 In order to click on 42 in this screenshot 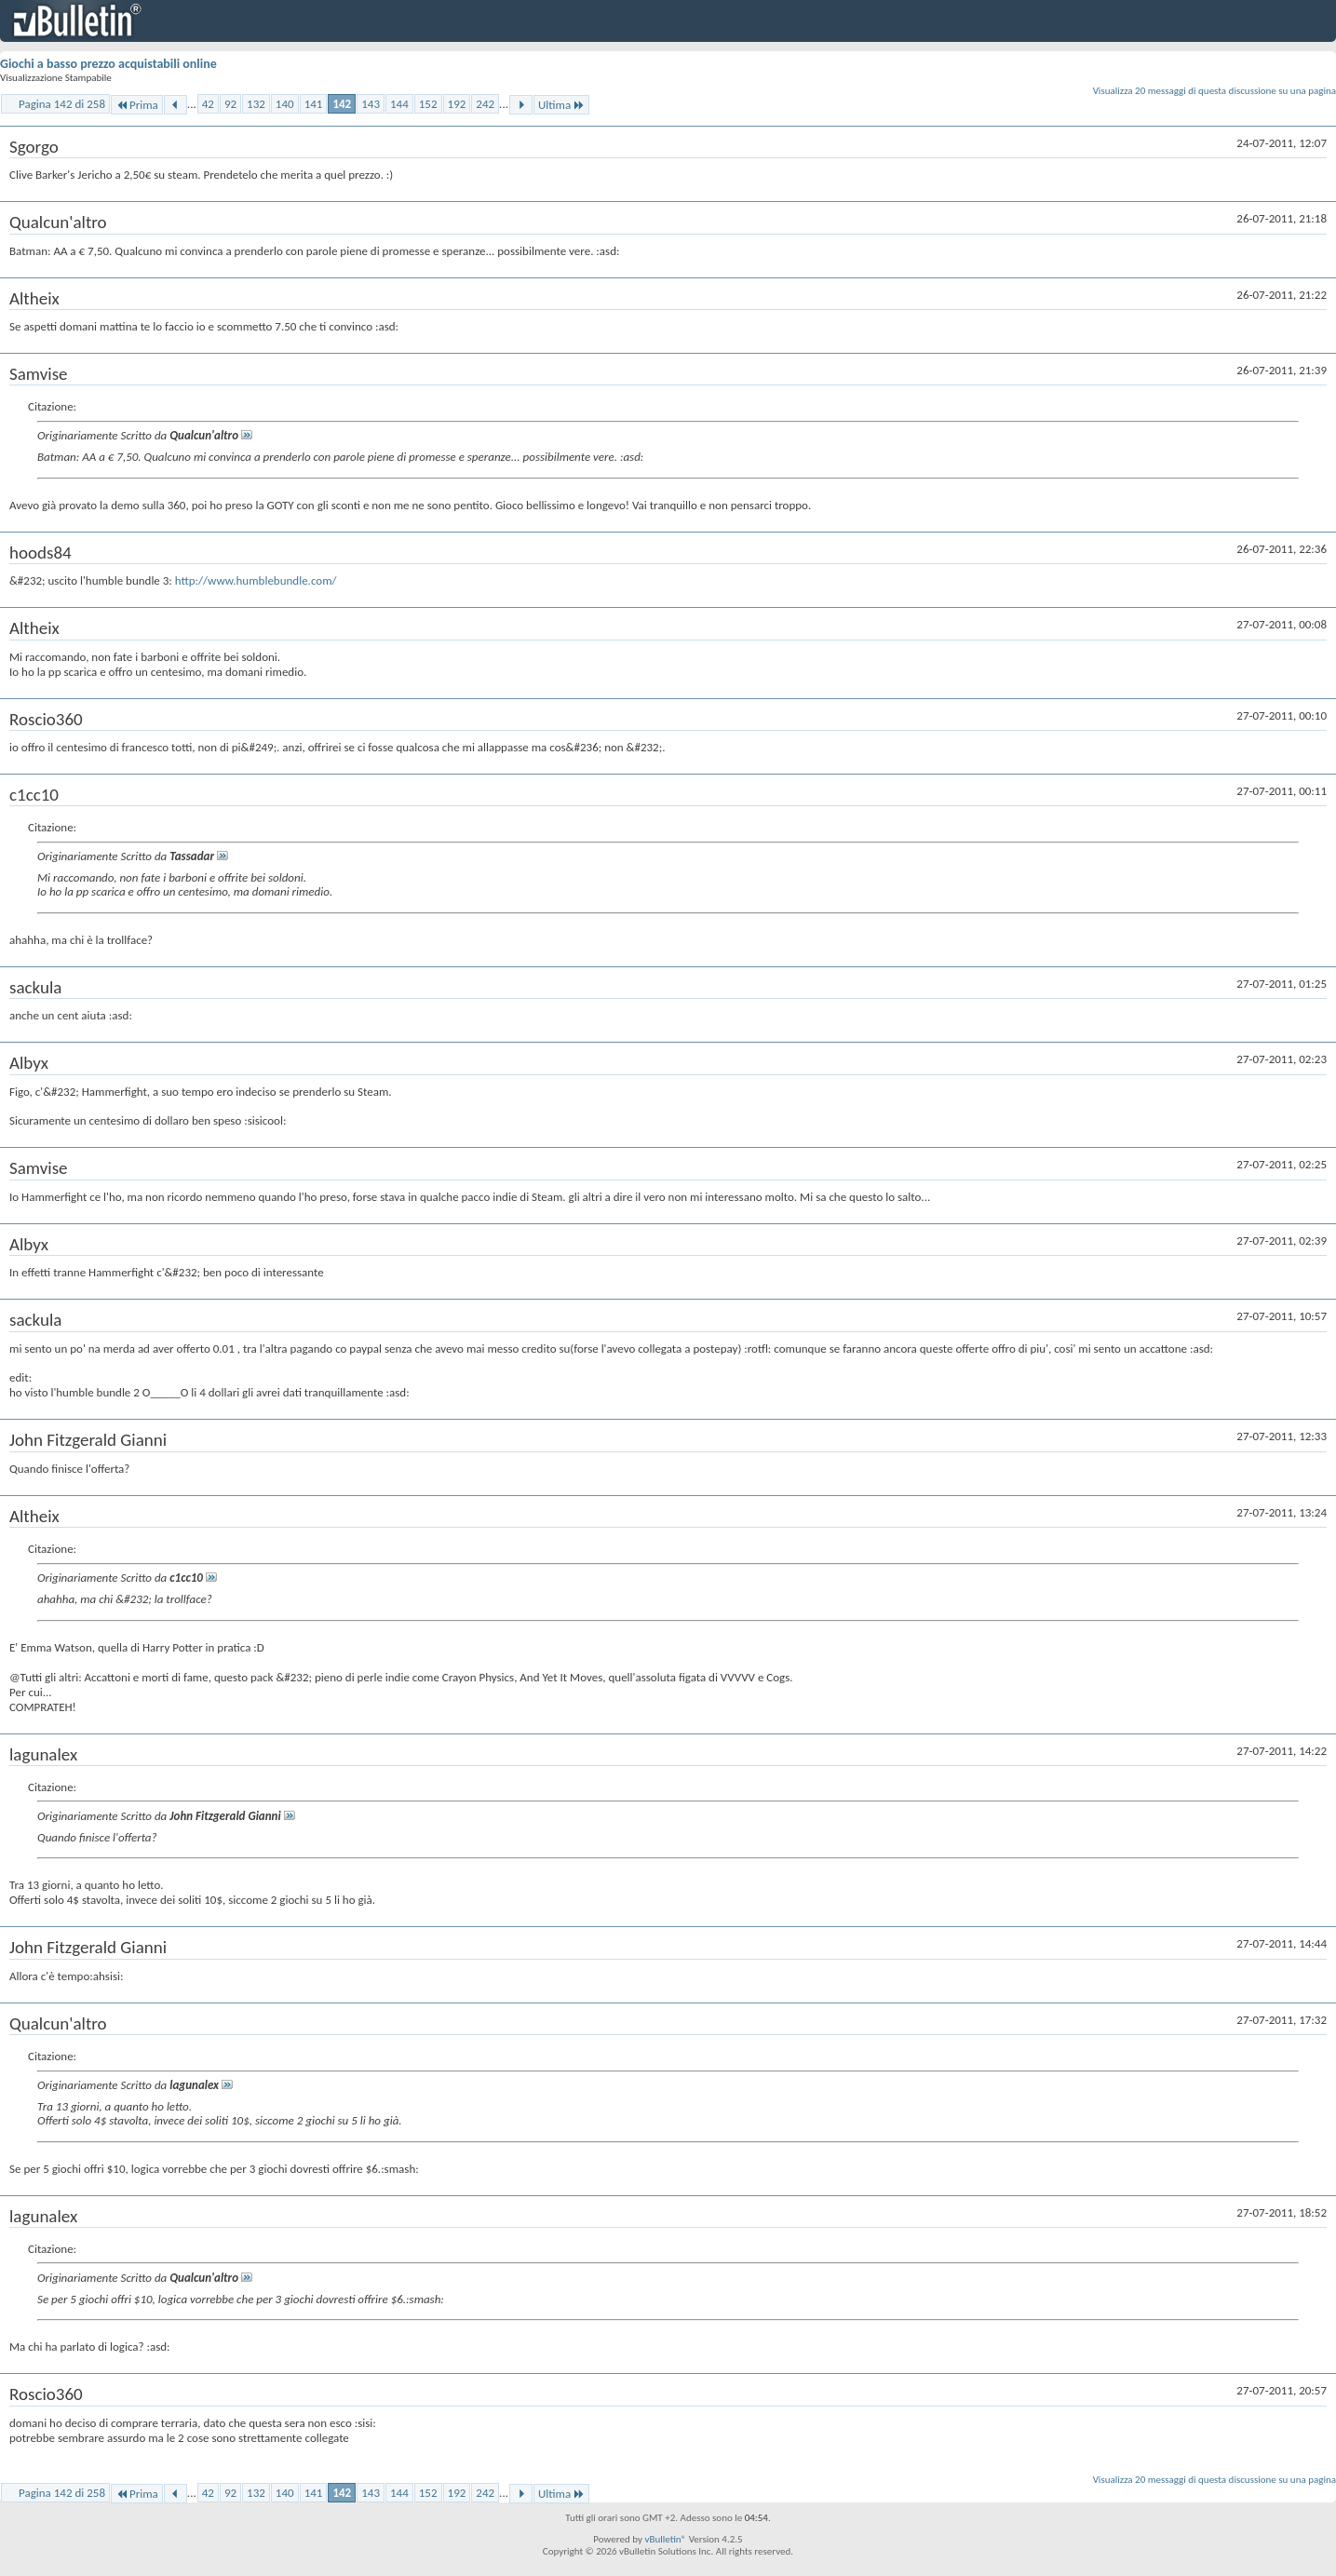, I will do `click(208, 104)`.